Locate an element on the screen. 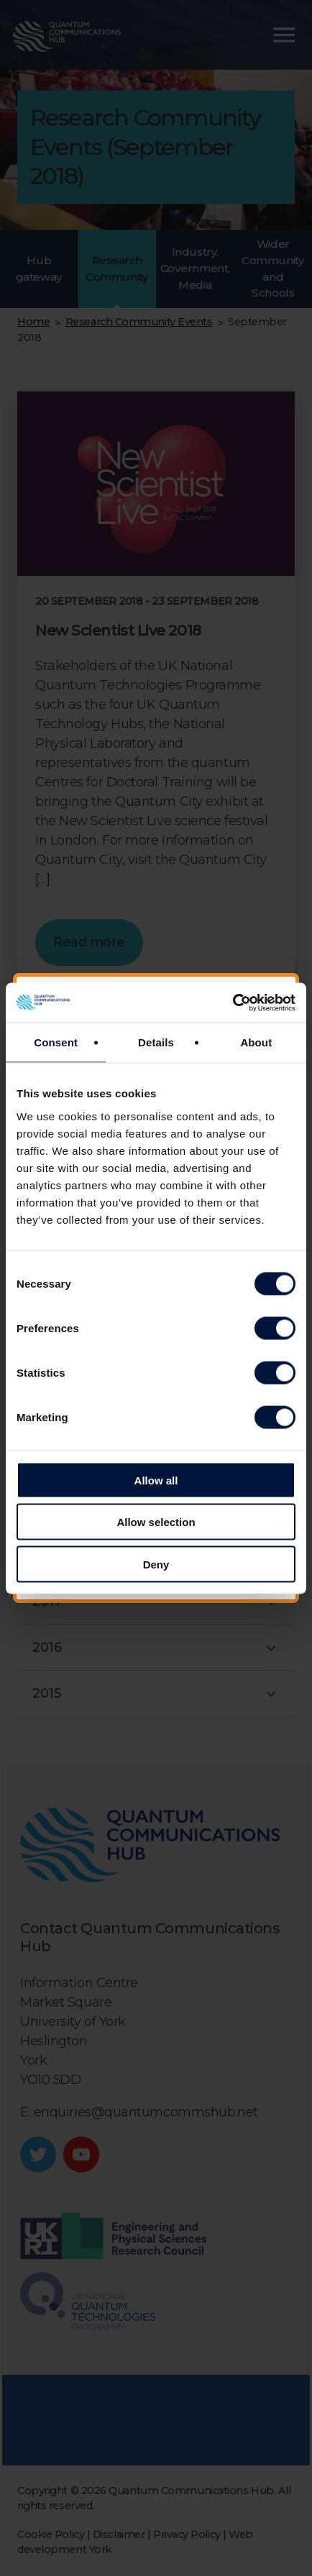 The width and height of the screenshot is (312, 2576). Details [tab] is located at coordinates (156, 1042).